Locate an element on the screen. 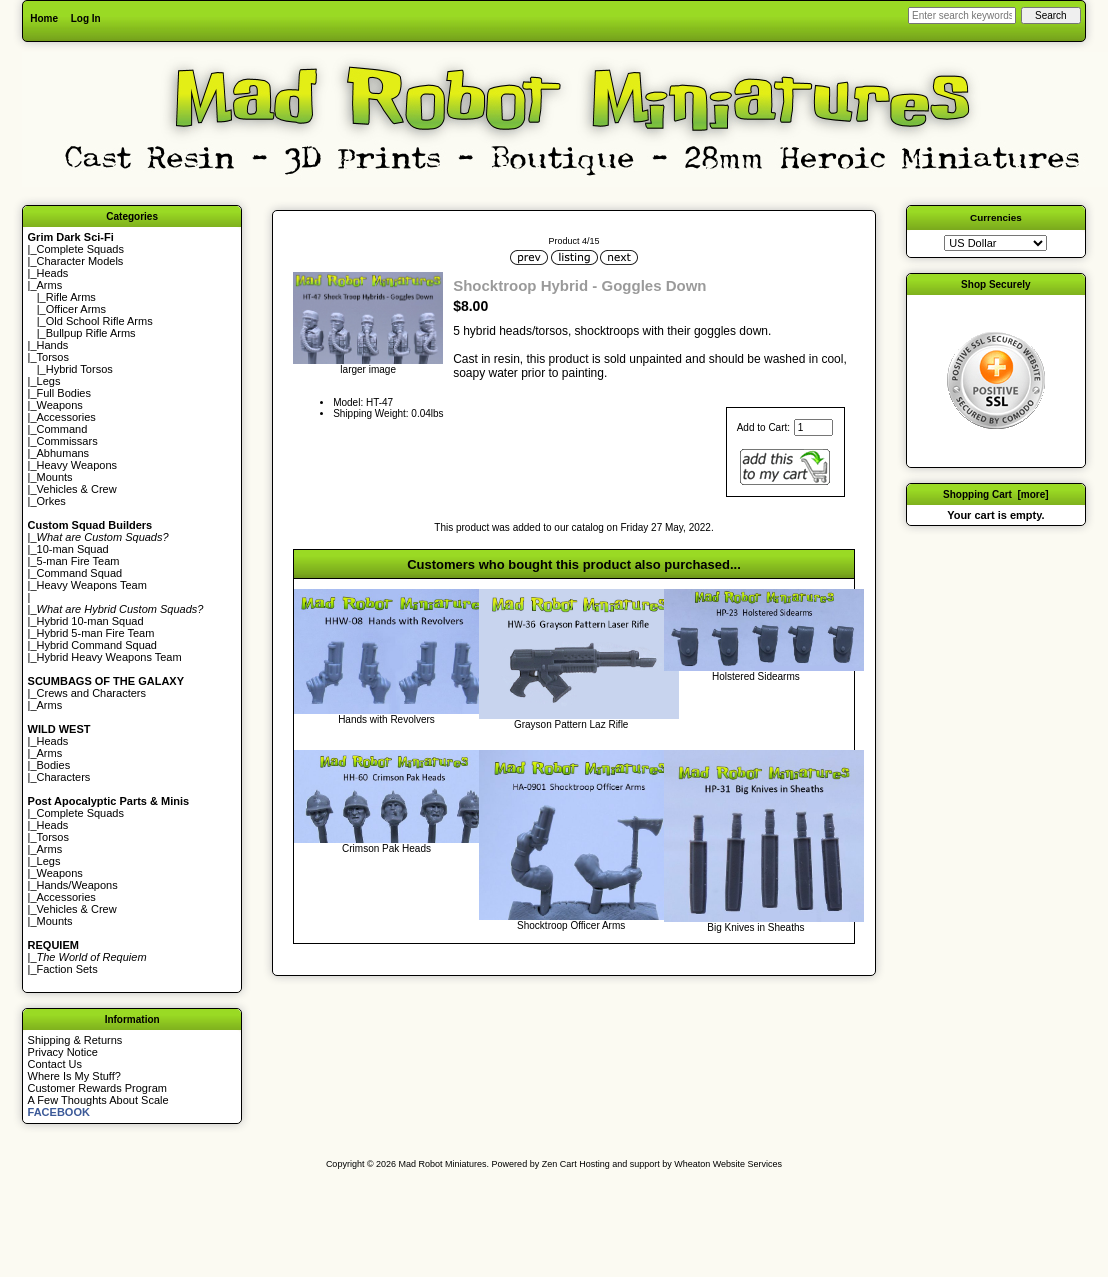  Command Squad is located at coordinates (80, 573).